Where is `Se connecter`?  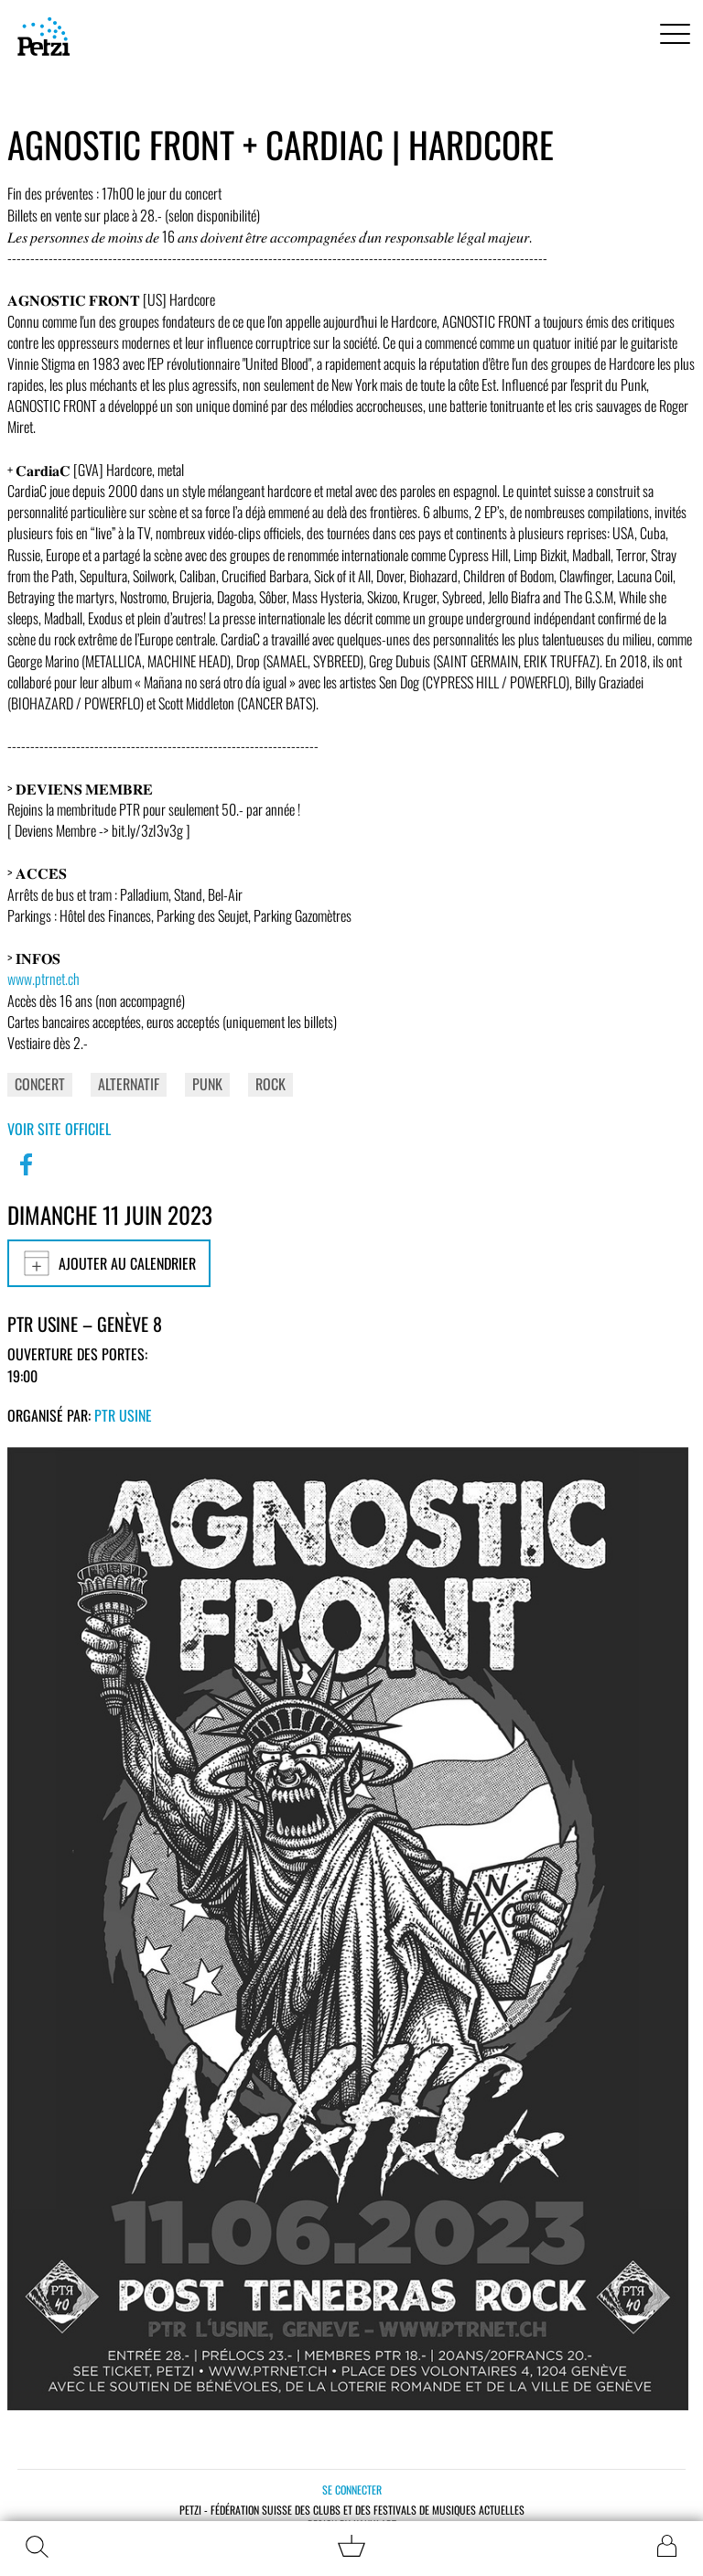 Se connecter is located at coordinates (352, 2489).